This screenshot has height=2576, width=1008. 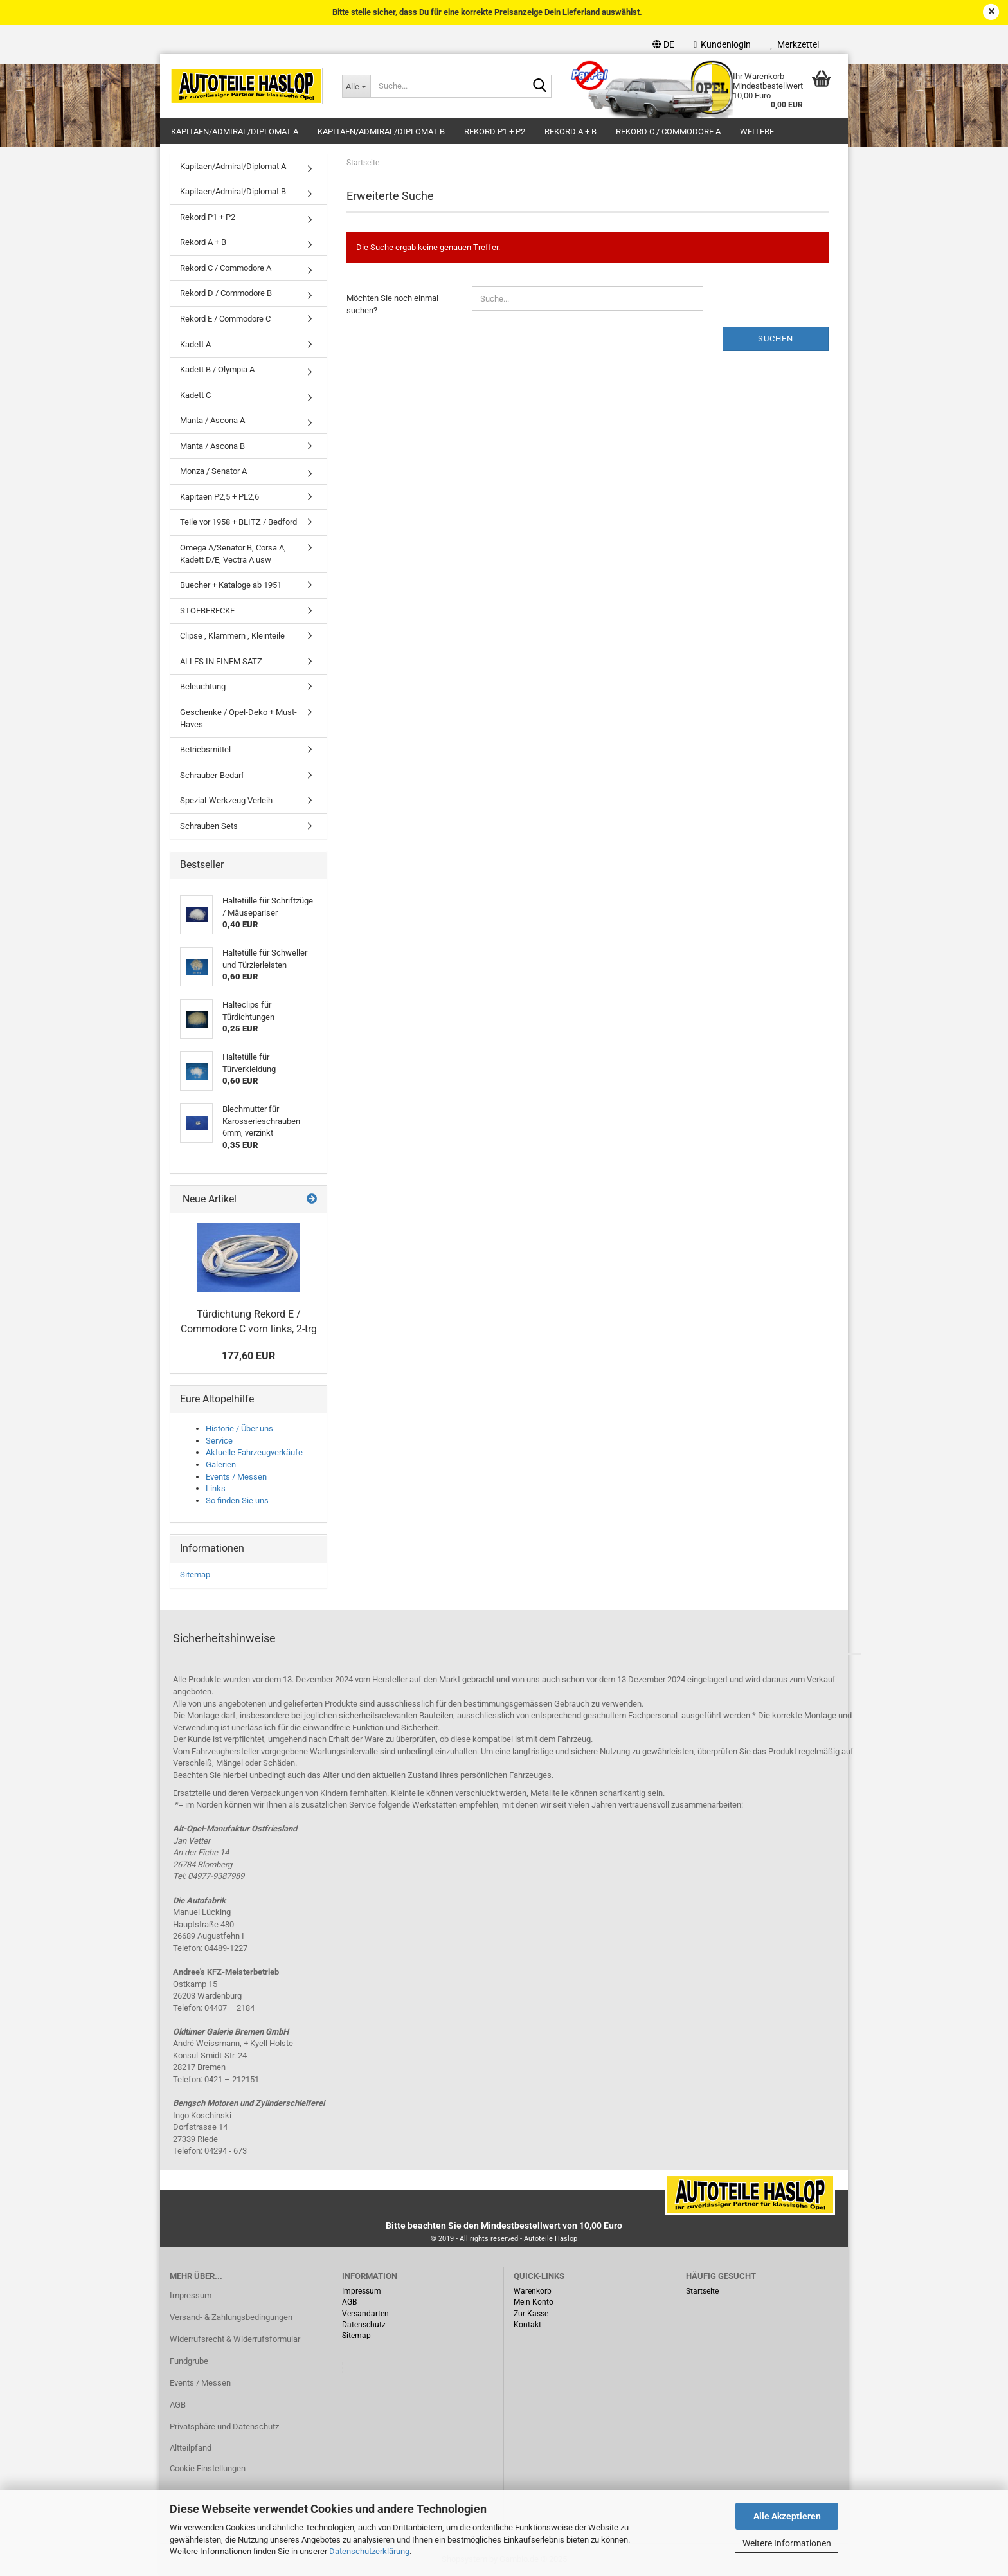 I want to click on Datenschutzerklärung, so click(x=369, y=2551).